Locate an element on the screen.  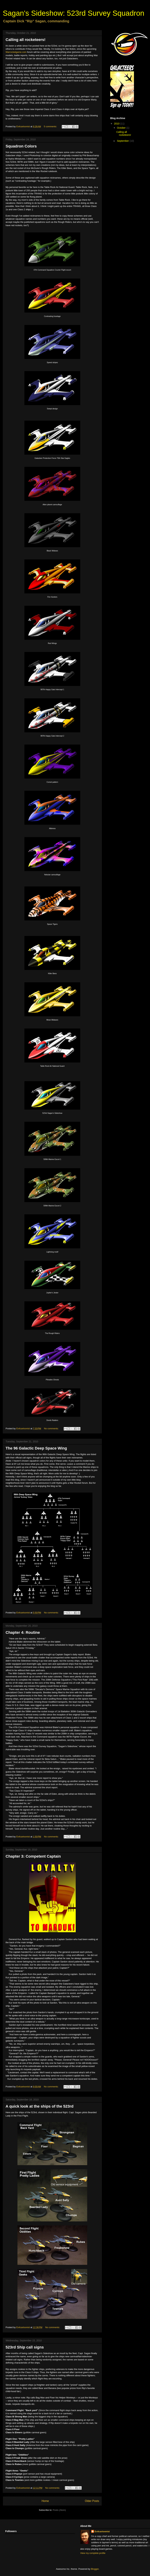
The 96 Galactic Deep Space Wing is located at coordinates (36, 1448).